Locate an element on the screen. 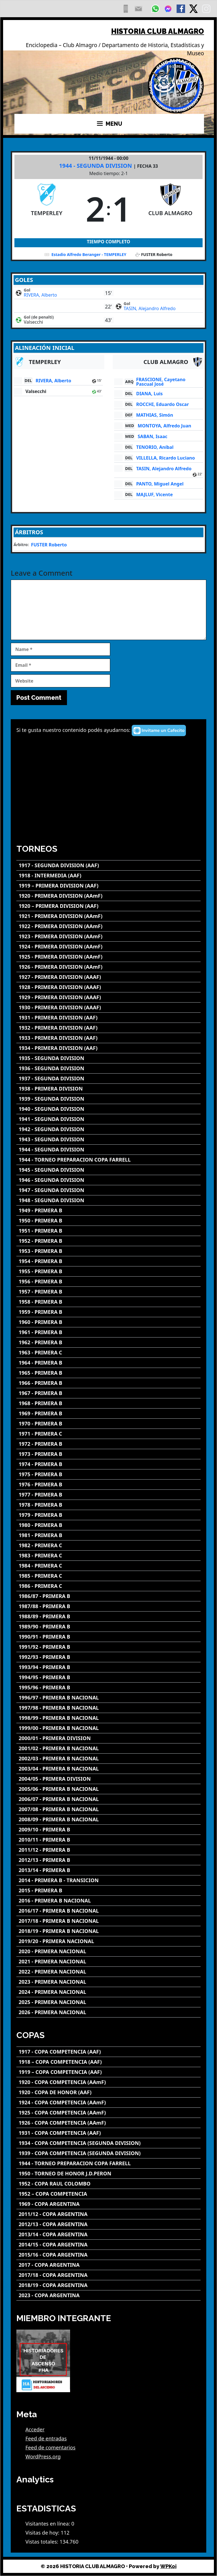  [1931 - COPA COMPETENCIA (AAF)] is located at coordinates (108, 2133).